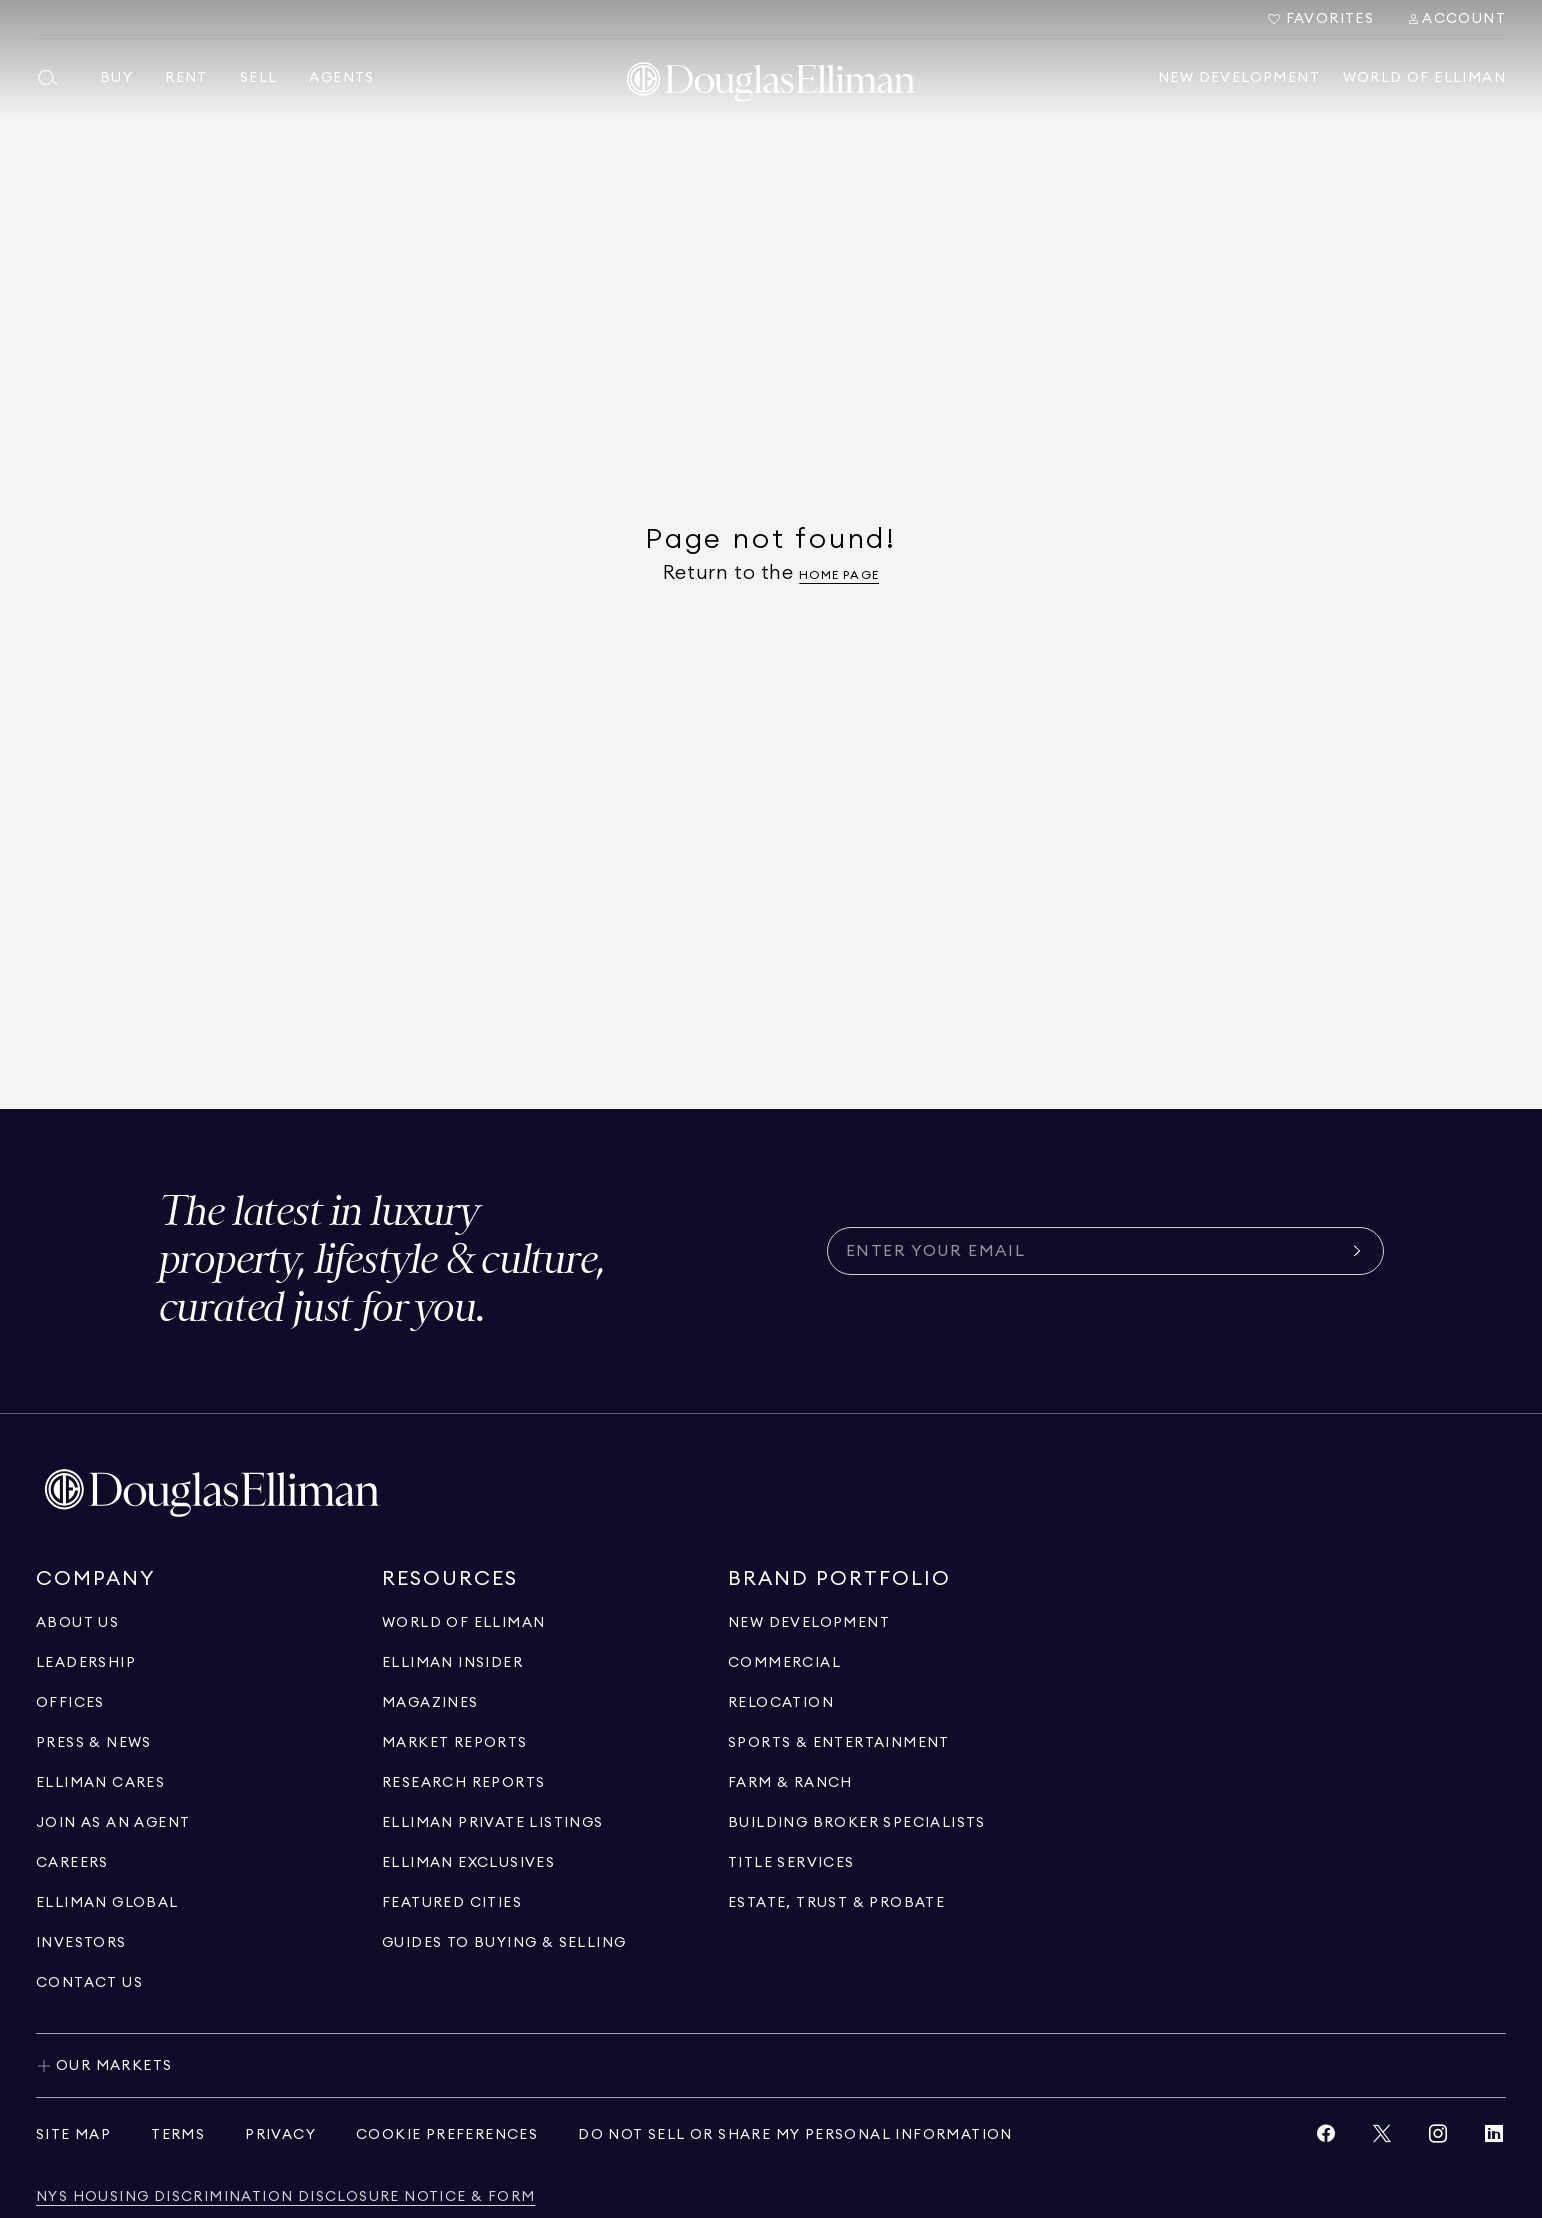 This screenshot has width=1542, height=2218. I want to click on [Go to relocation page], so click(781, 1703).